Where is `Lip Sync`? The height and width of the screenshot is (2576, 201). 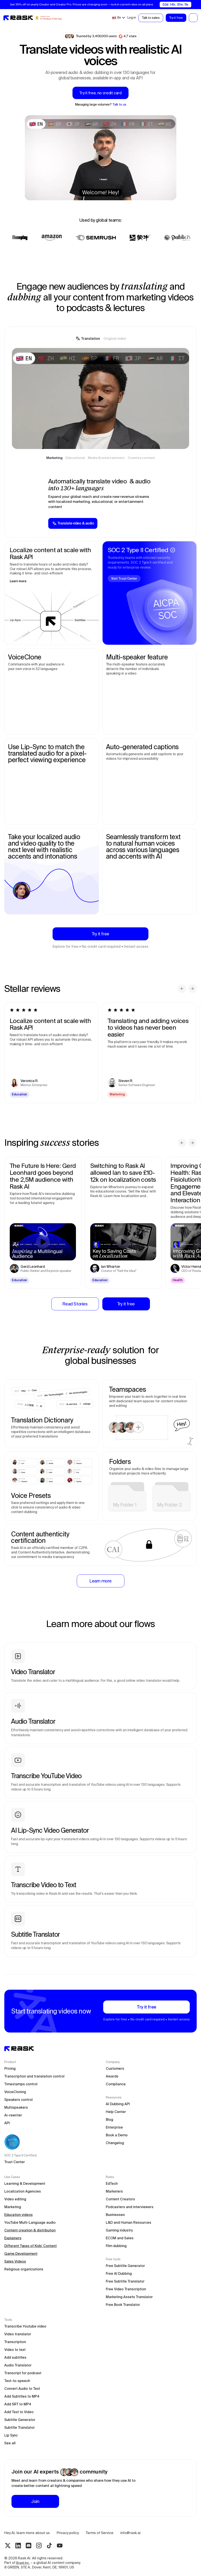
Lip Sync is located at coordinates (11, 2435).